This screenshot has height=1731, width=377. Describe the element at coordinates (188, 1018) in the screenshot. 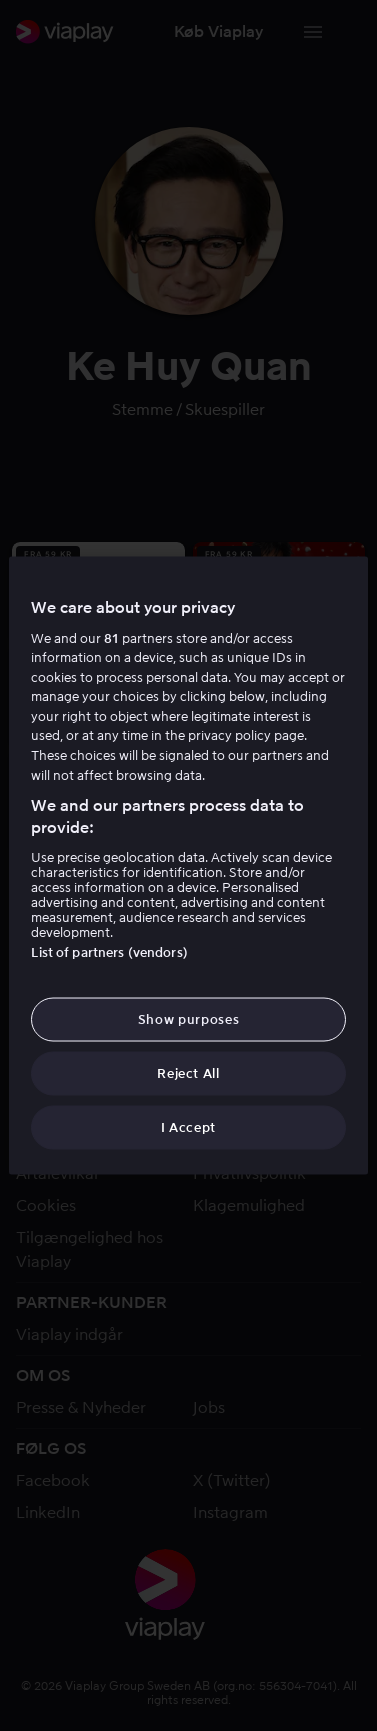

I see `Show purposes [Show purposes, Opens the preference center dialog]` at that location.